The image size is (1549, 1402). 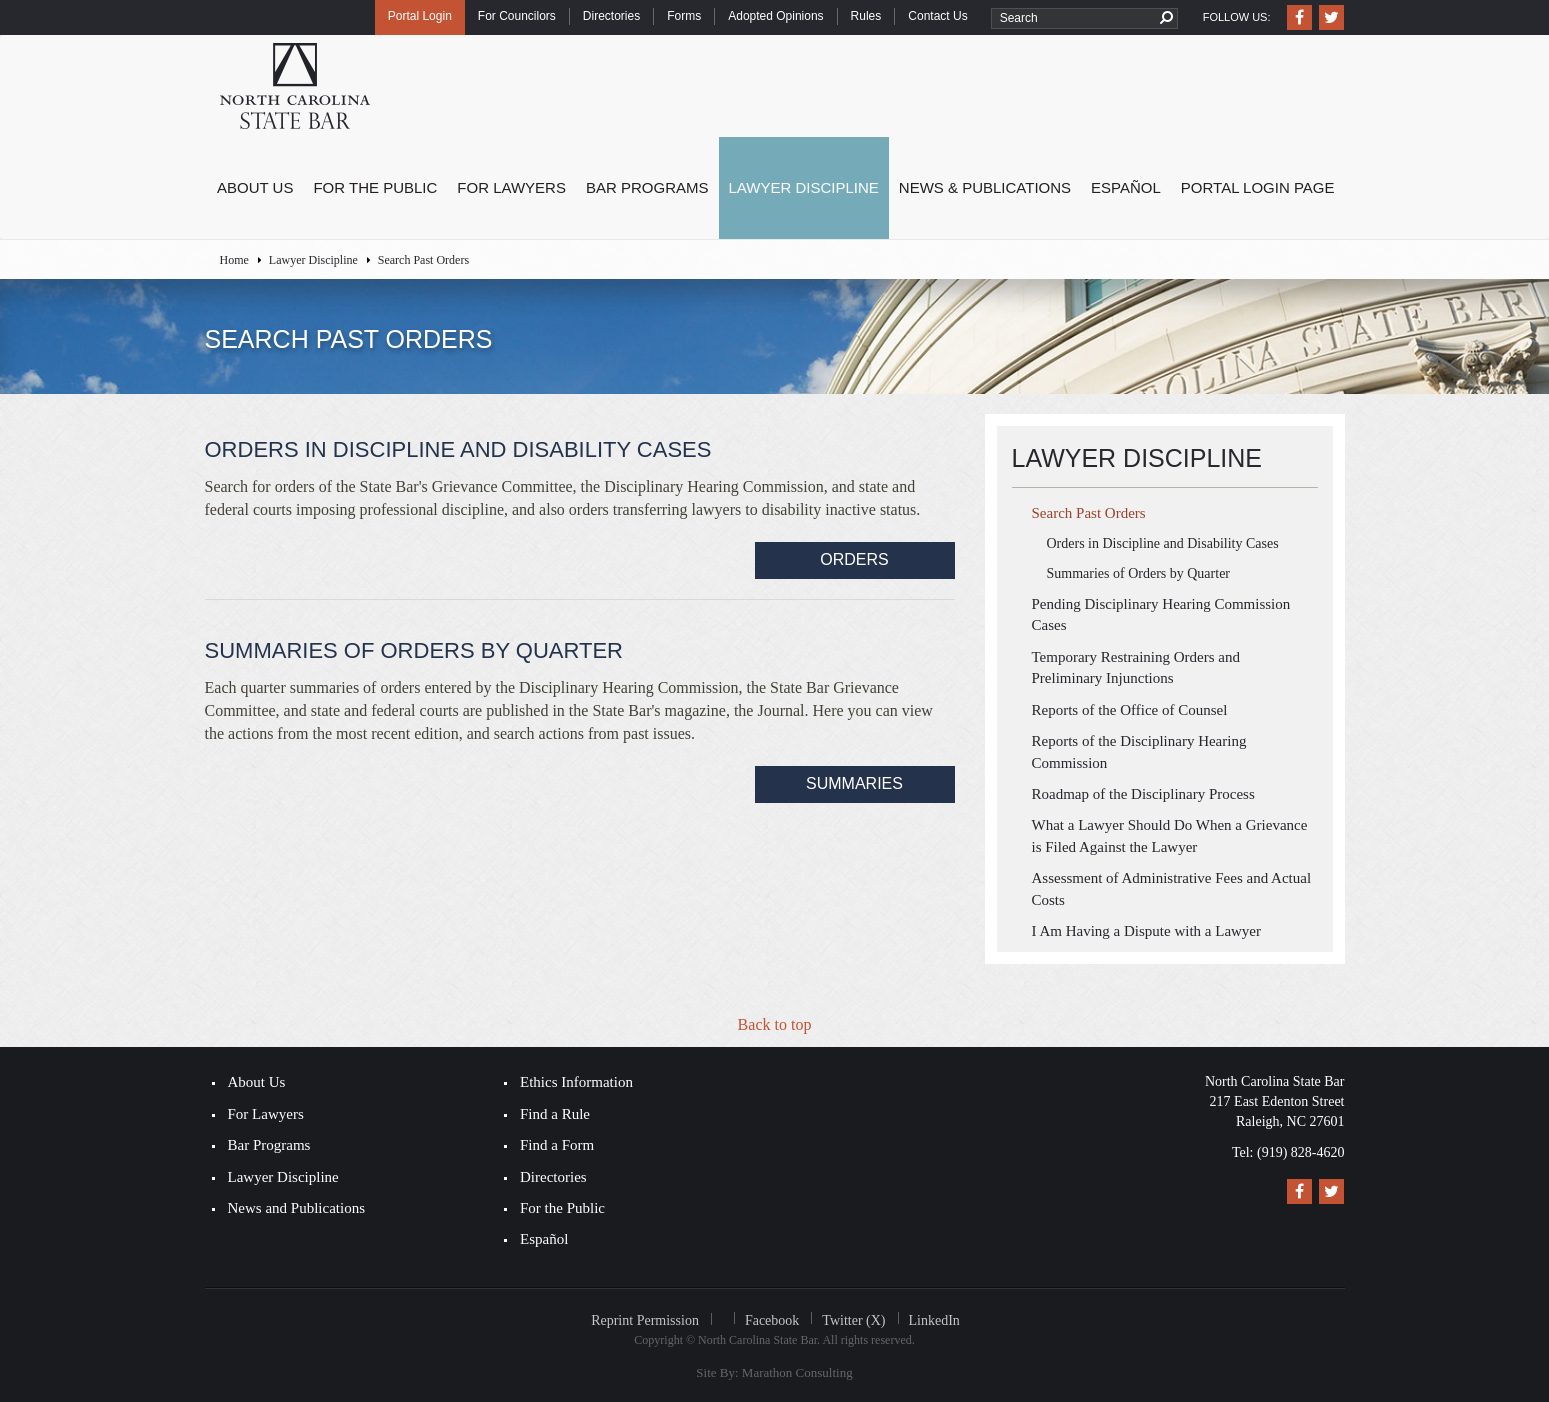 What do you see at coordinates (985, 187) in the screenshot?
I see `News & Publications` at bounding box center [985, 187].